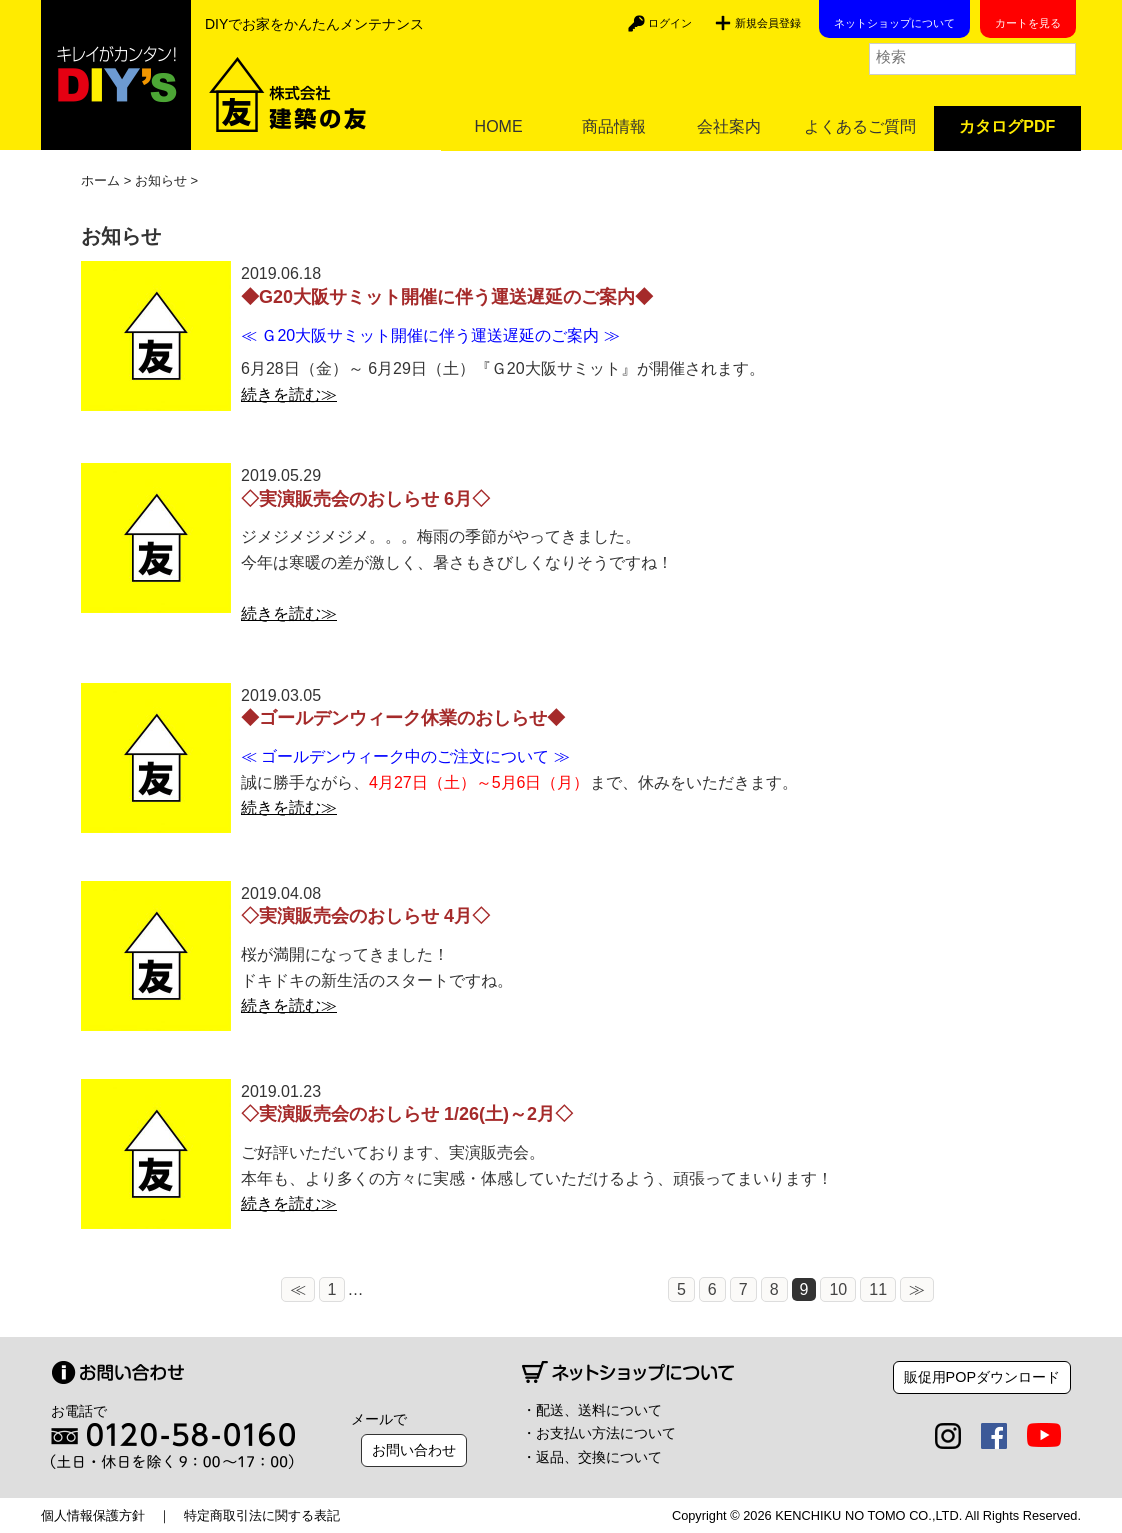 This screenshot has width=1122, height=1533. Describe the element at coordinates (414, 1450) in the screenshot. I see `お問い合わせ` at that location.